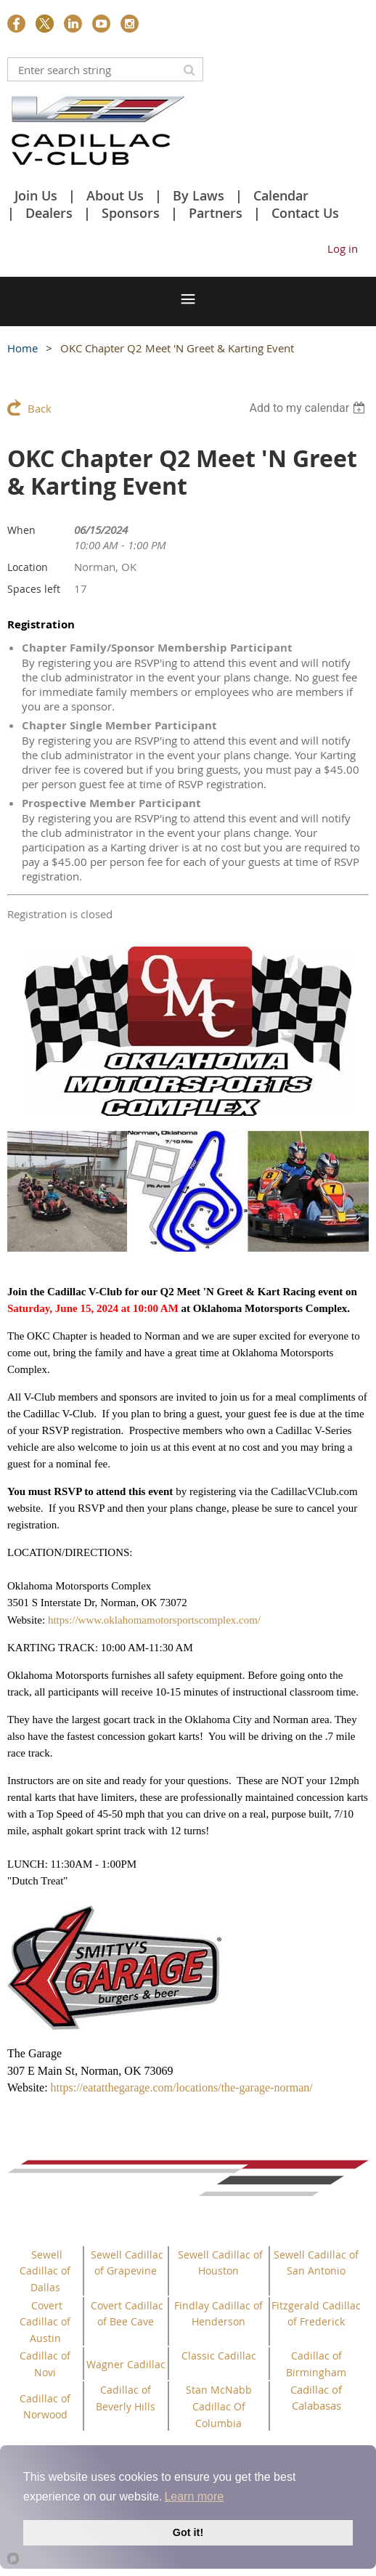 Image resolution: width=376 pixels, height=2576 pixels. I want to click on Back, so click(40, 408).